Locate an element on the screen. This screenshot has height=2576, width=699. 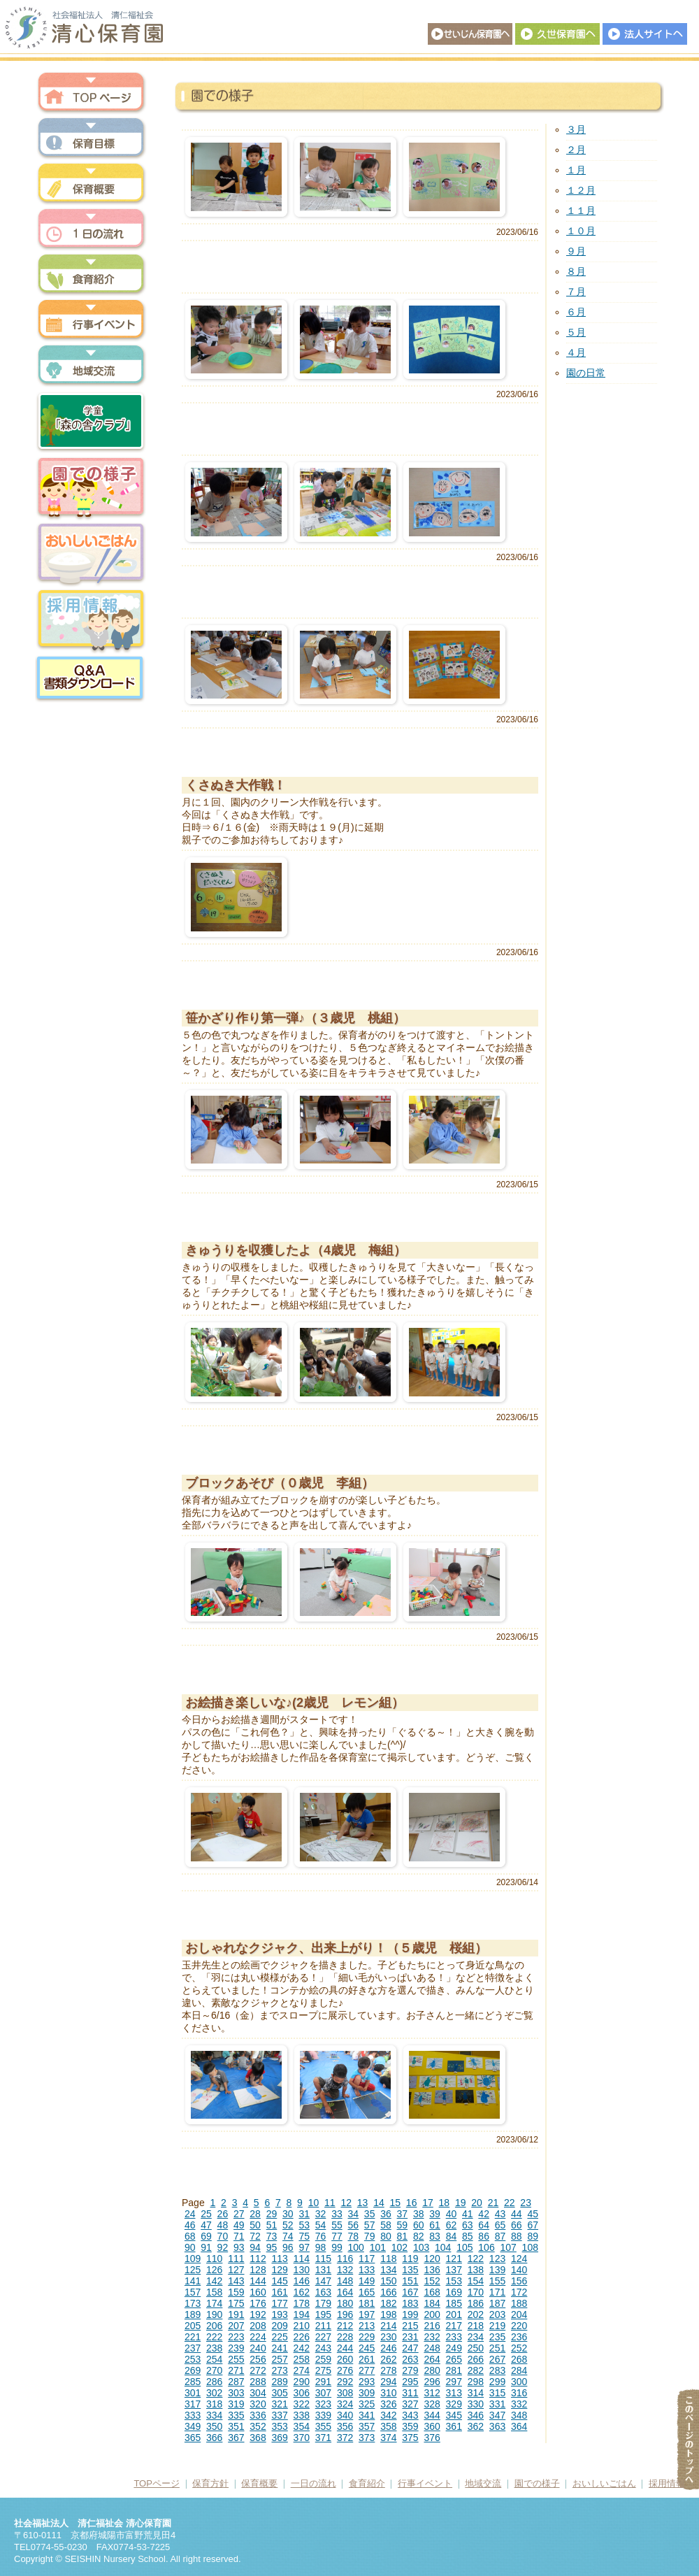
123 is located at coordinates (497, 2258).